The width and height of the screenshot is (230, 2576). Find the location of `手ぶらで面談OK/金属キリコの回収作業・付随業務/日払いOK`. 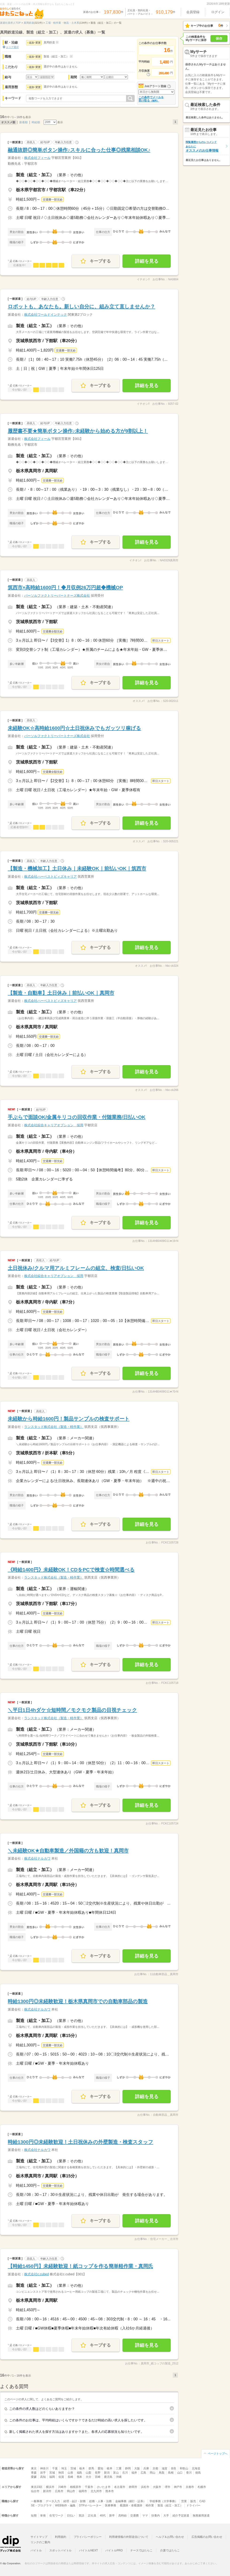

手ぶらで面談OK/金属キリコの回収作業・付随業務/日払いOK is located at coordinates (77, 1117).